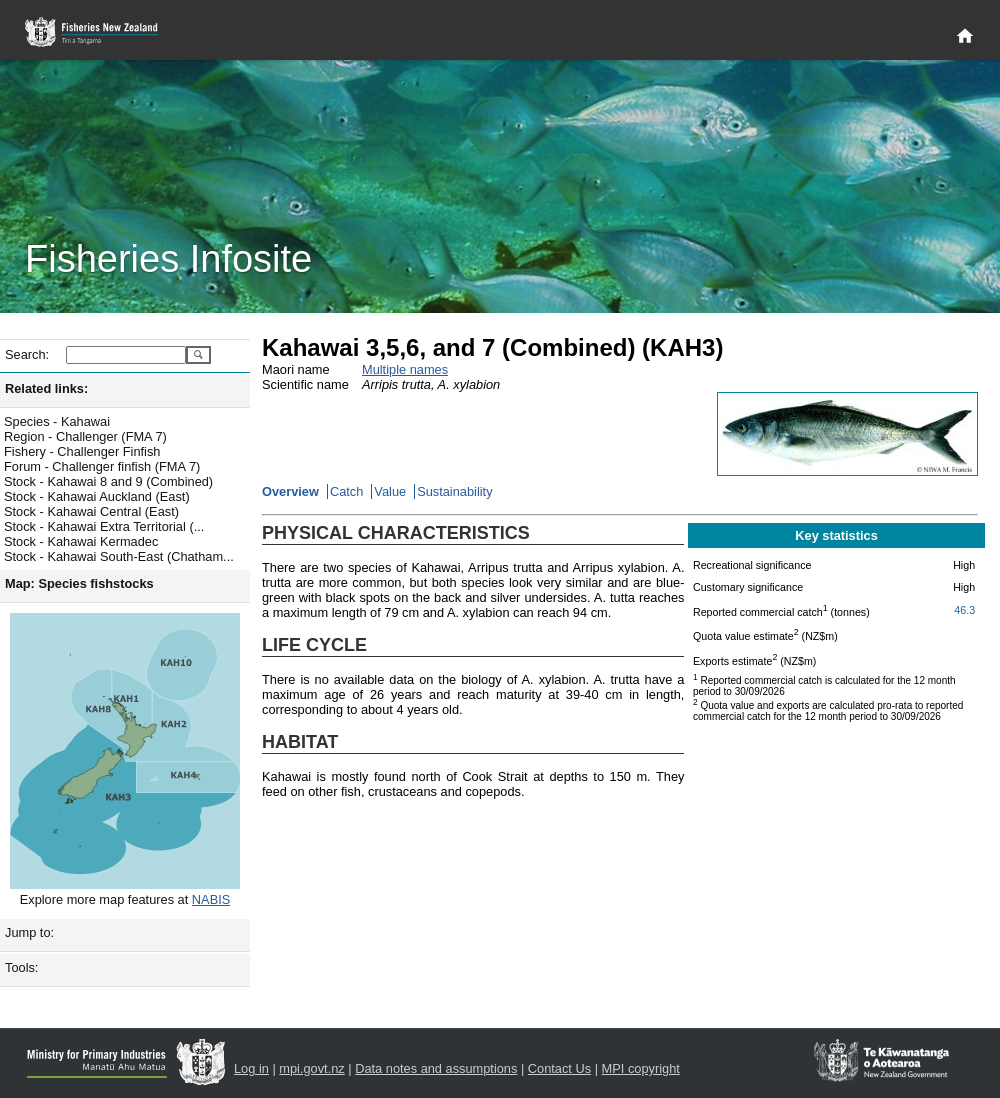  What do you see at coordinates (405, 369) in the screenshot?
I see `Multiple names` at bounding box center [405, 369].